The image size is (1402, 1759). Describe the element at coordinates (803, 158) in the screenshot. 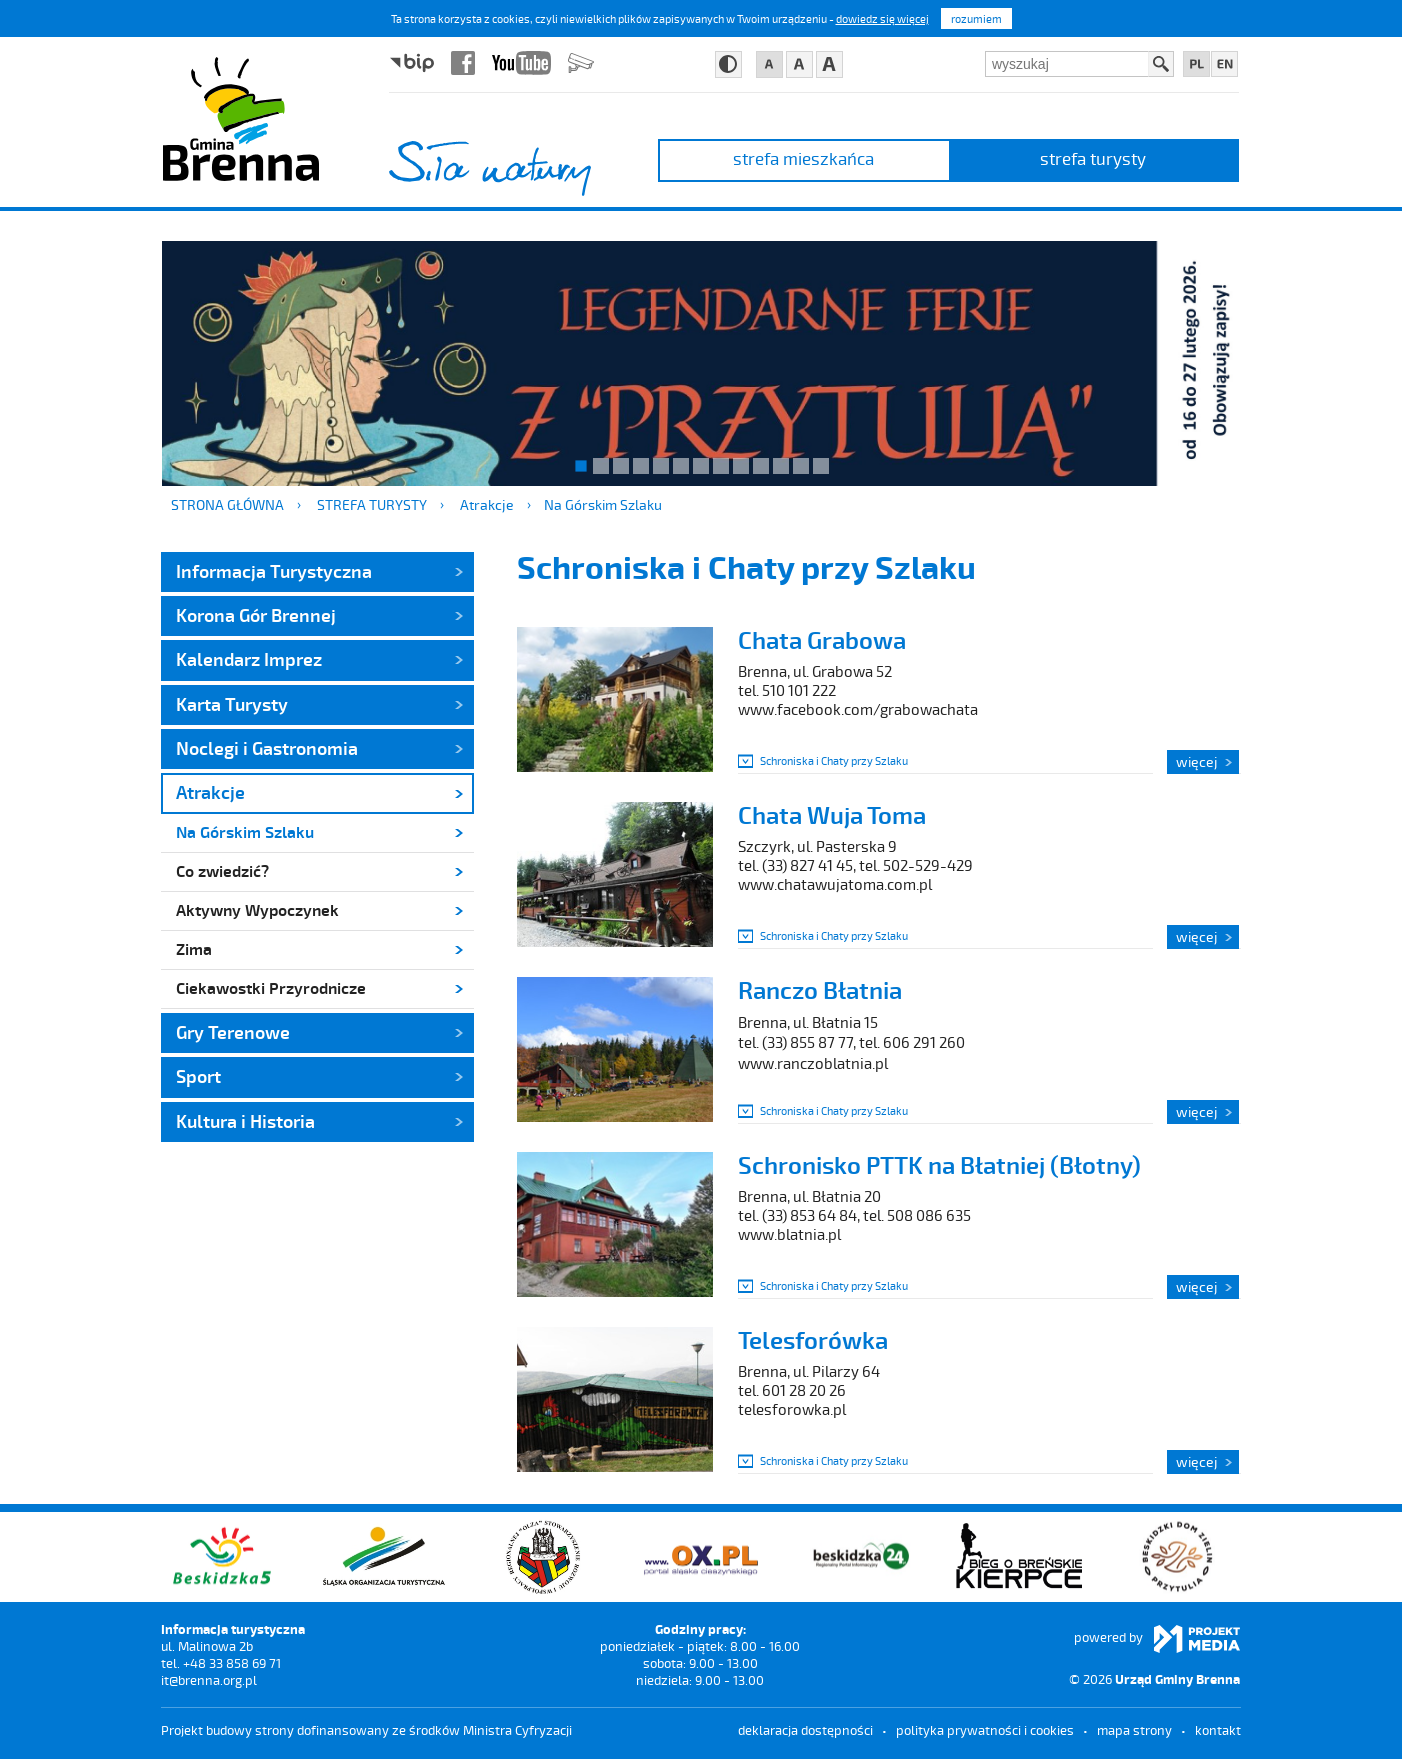

I see `strefa mieszkańca` at that location.